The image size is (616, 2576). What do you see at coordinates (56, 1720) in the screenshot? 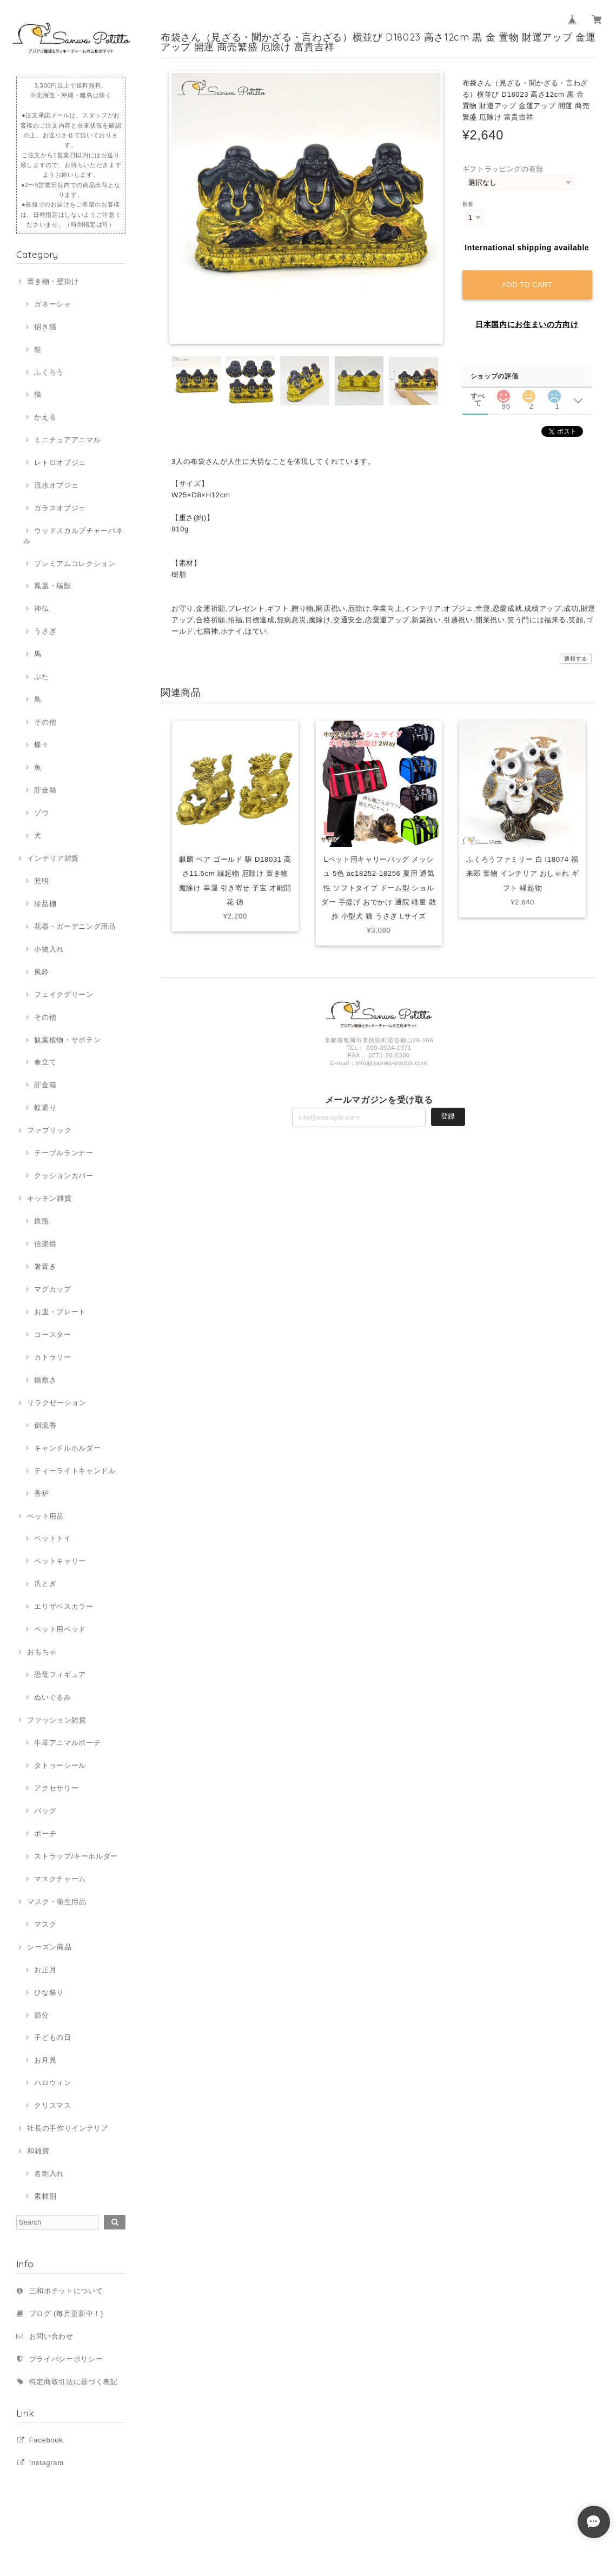
I see `ファッション雑貨` at bounding box center [56, 1720].